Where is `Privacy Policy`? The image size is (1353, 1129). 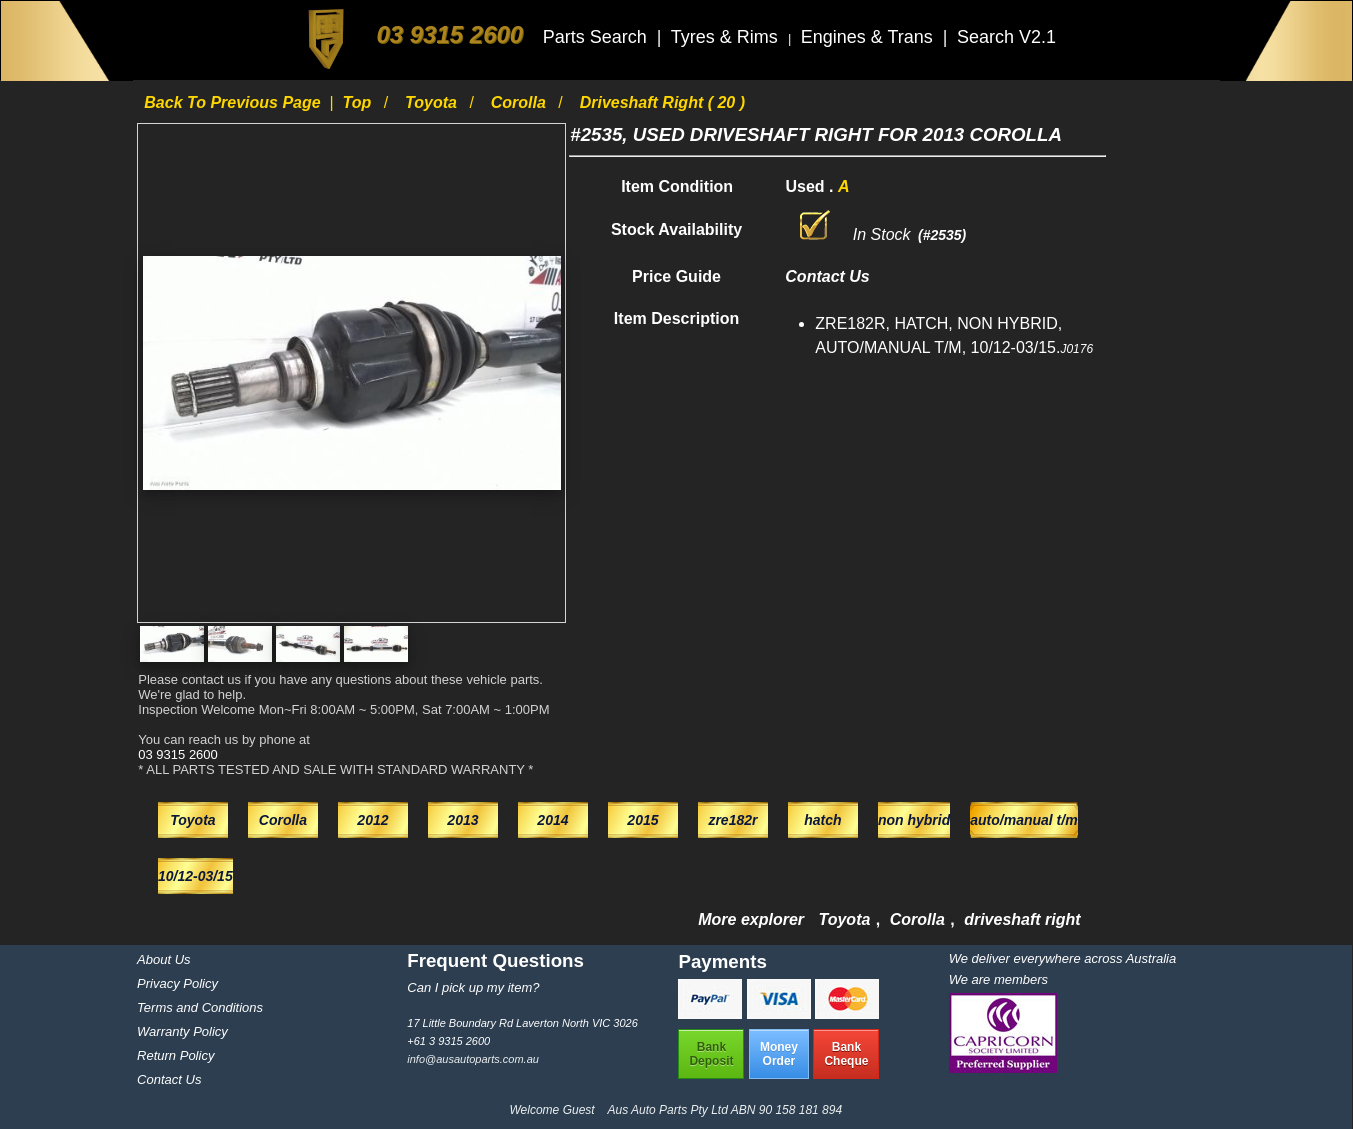
Privacy Policy is located at coordinates (177, 983).